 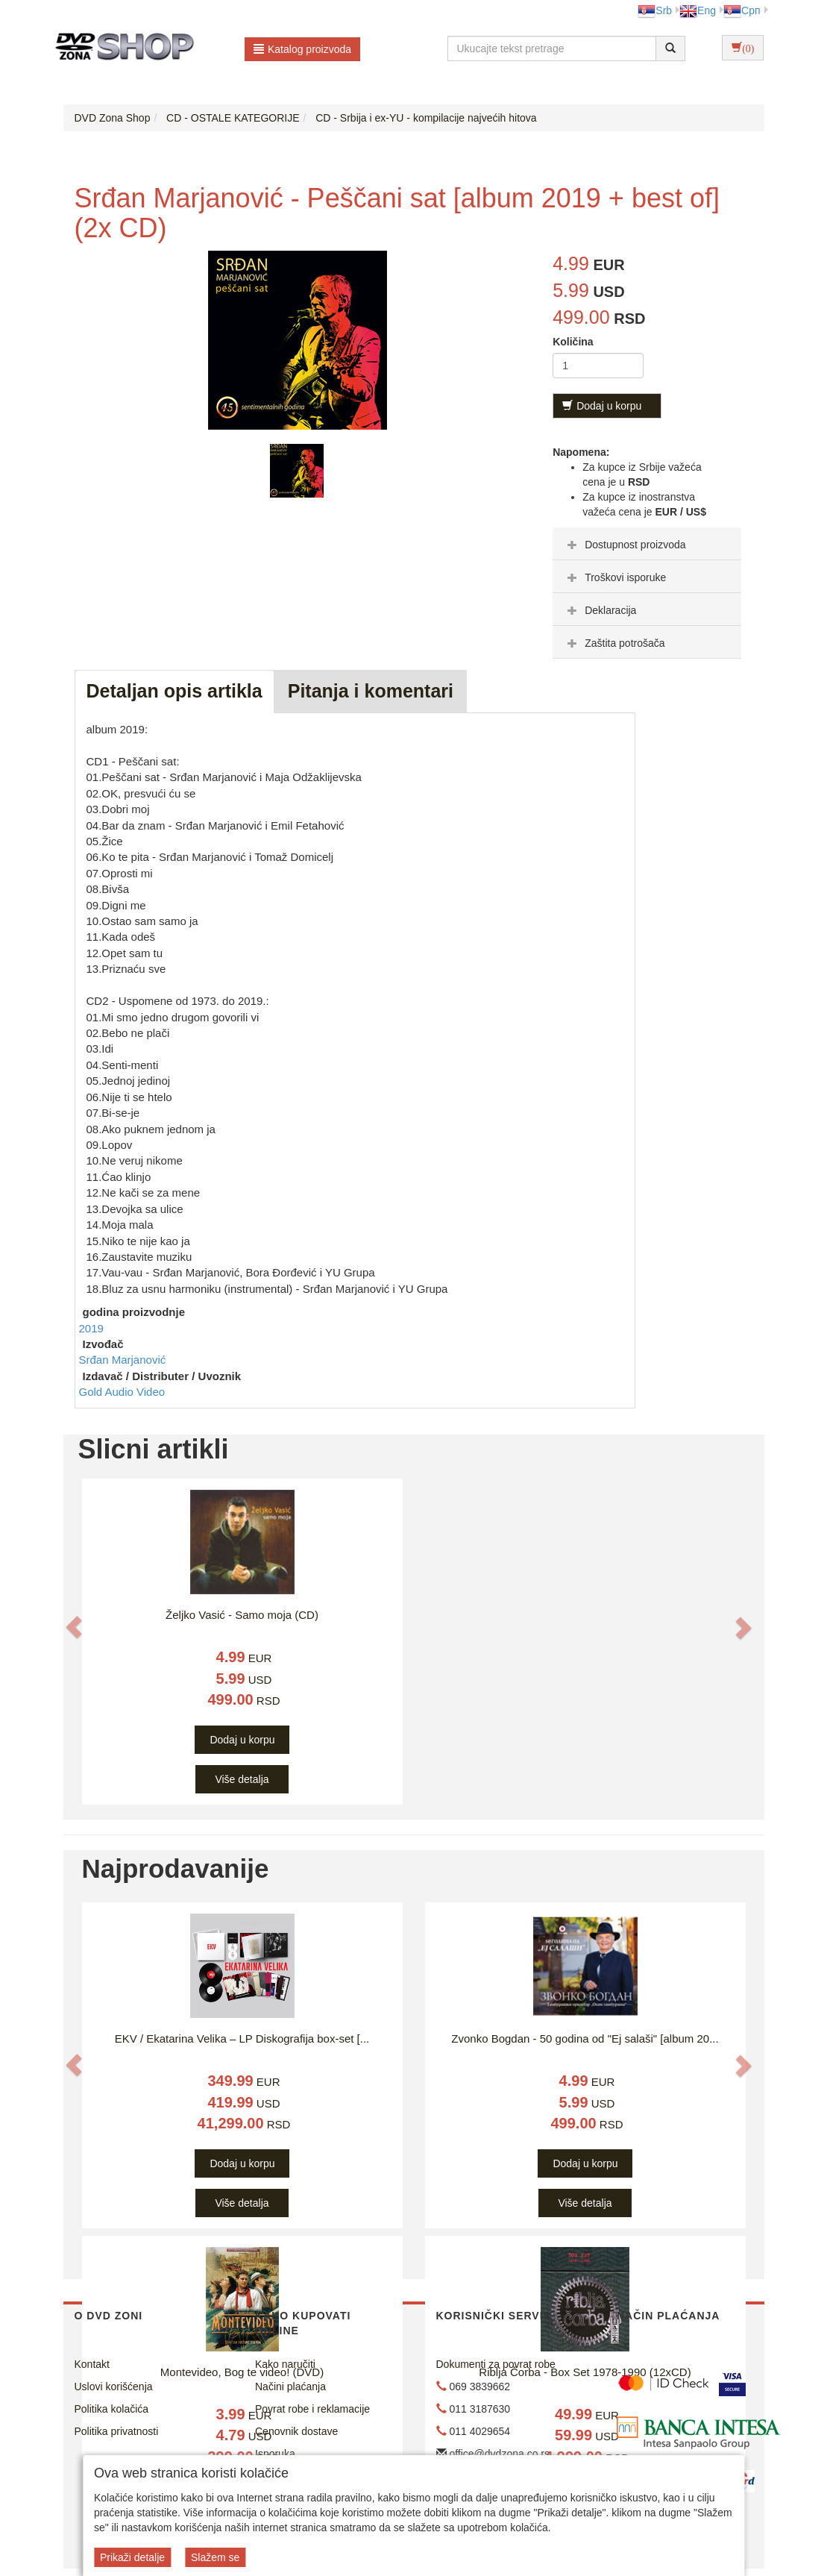 What do you see at coordinates (573, 342) in the screenshot?
I see `Količina` at bounding box center [573, 342].